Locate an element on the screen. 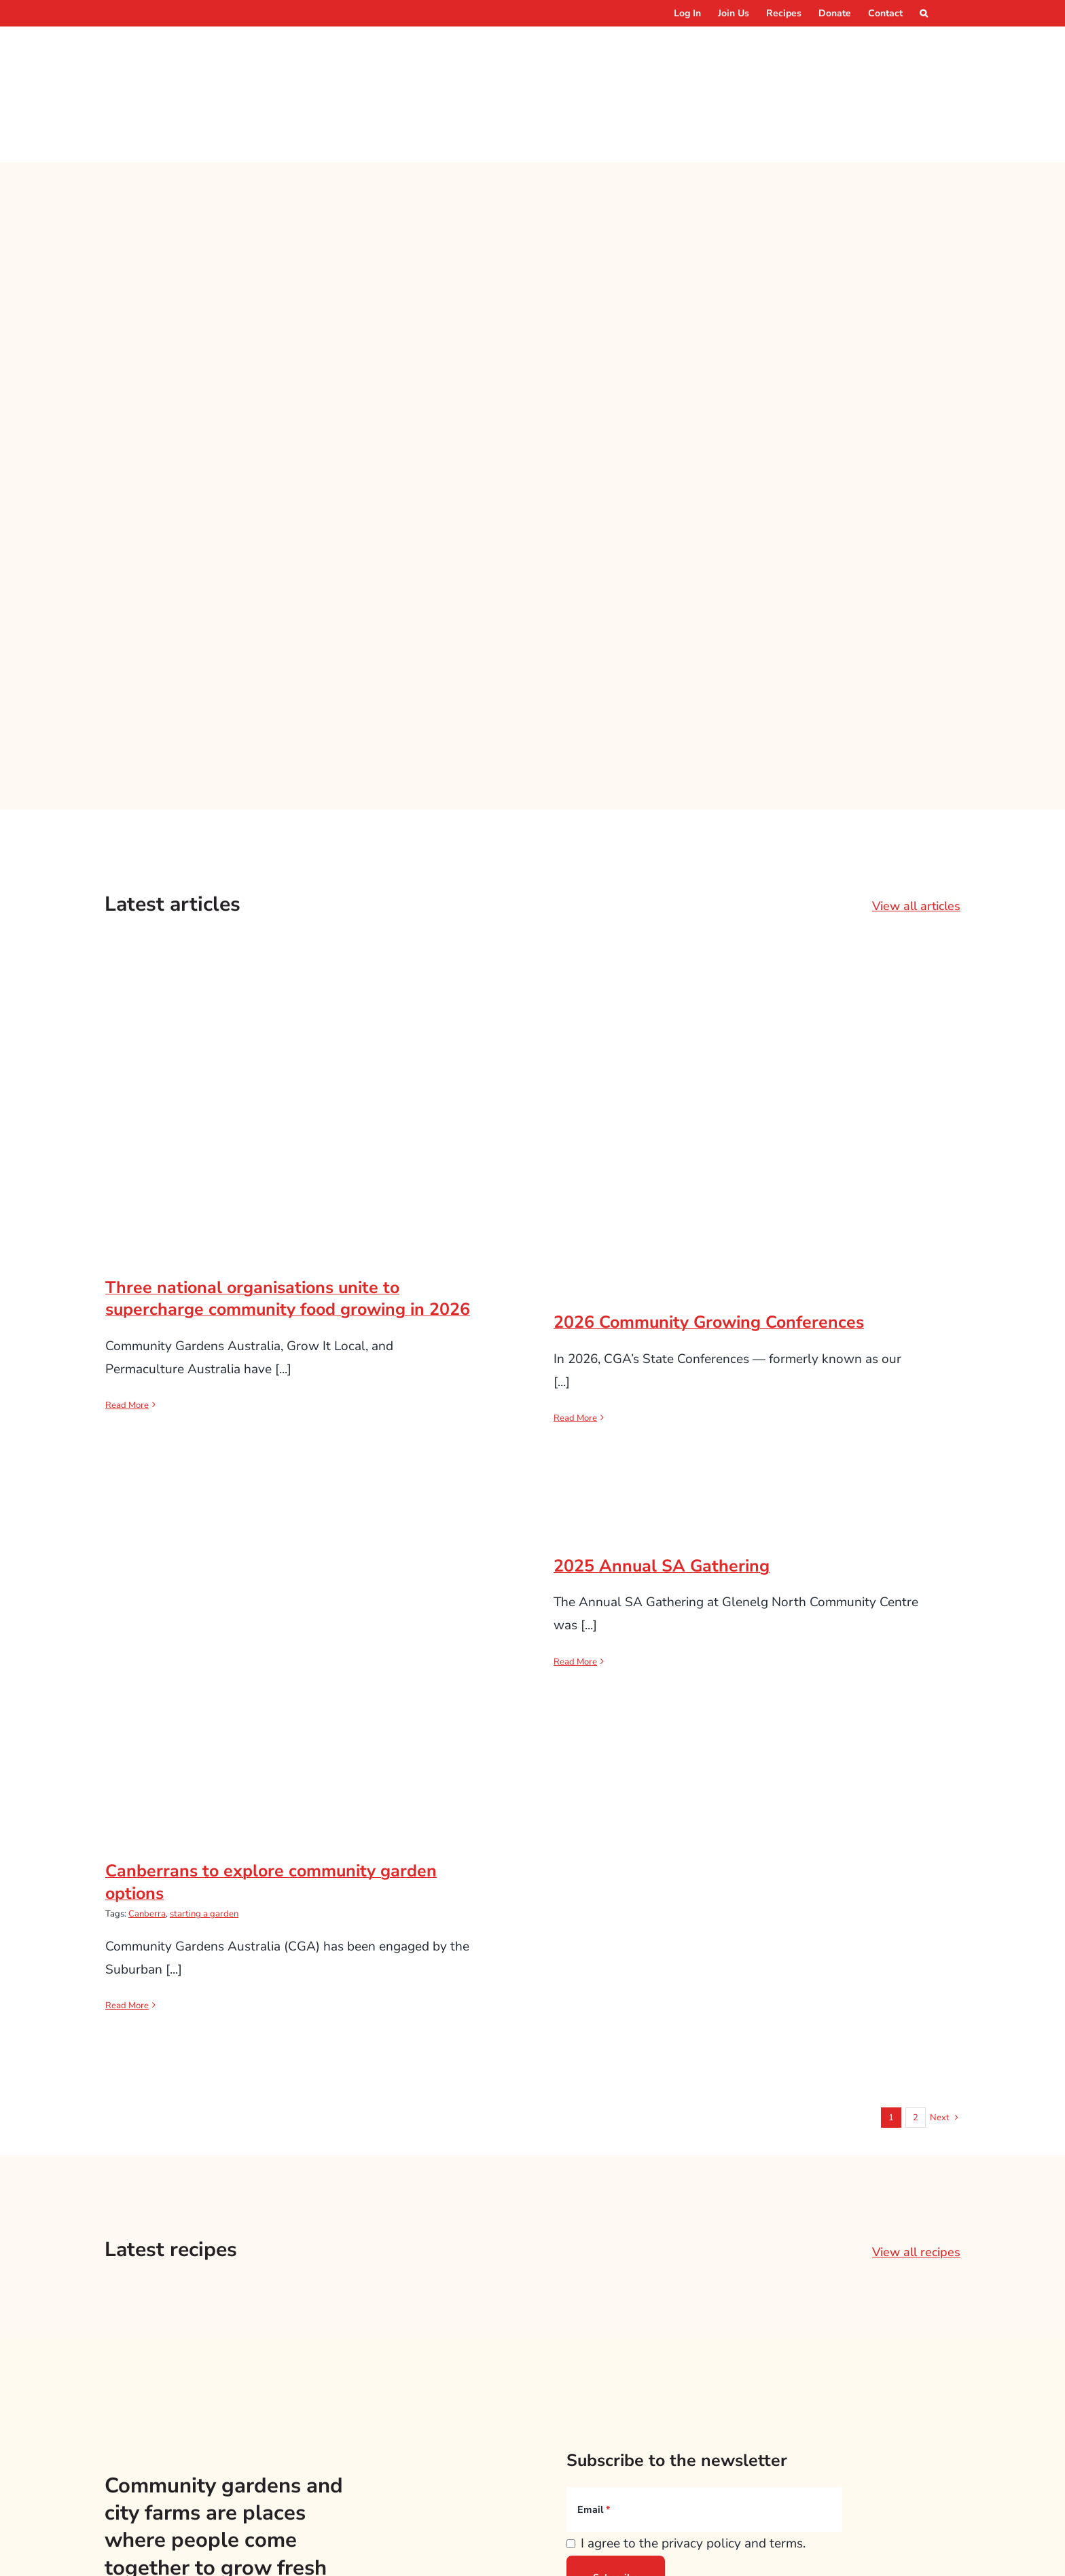 This screenshot has height=2576, width=1065. I agree to the privacy policy and terms. is located at coordinates (693, 2456).